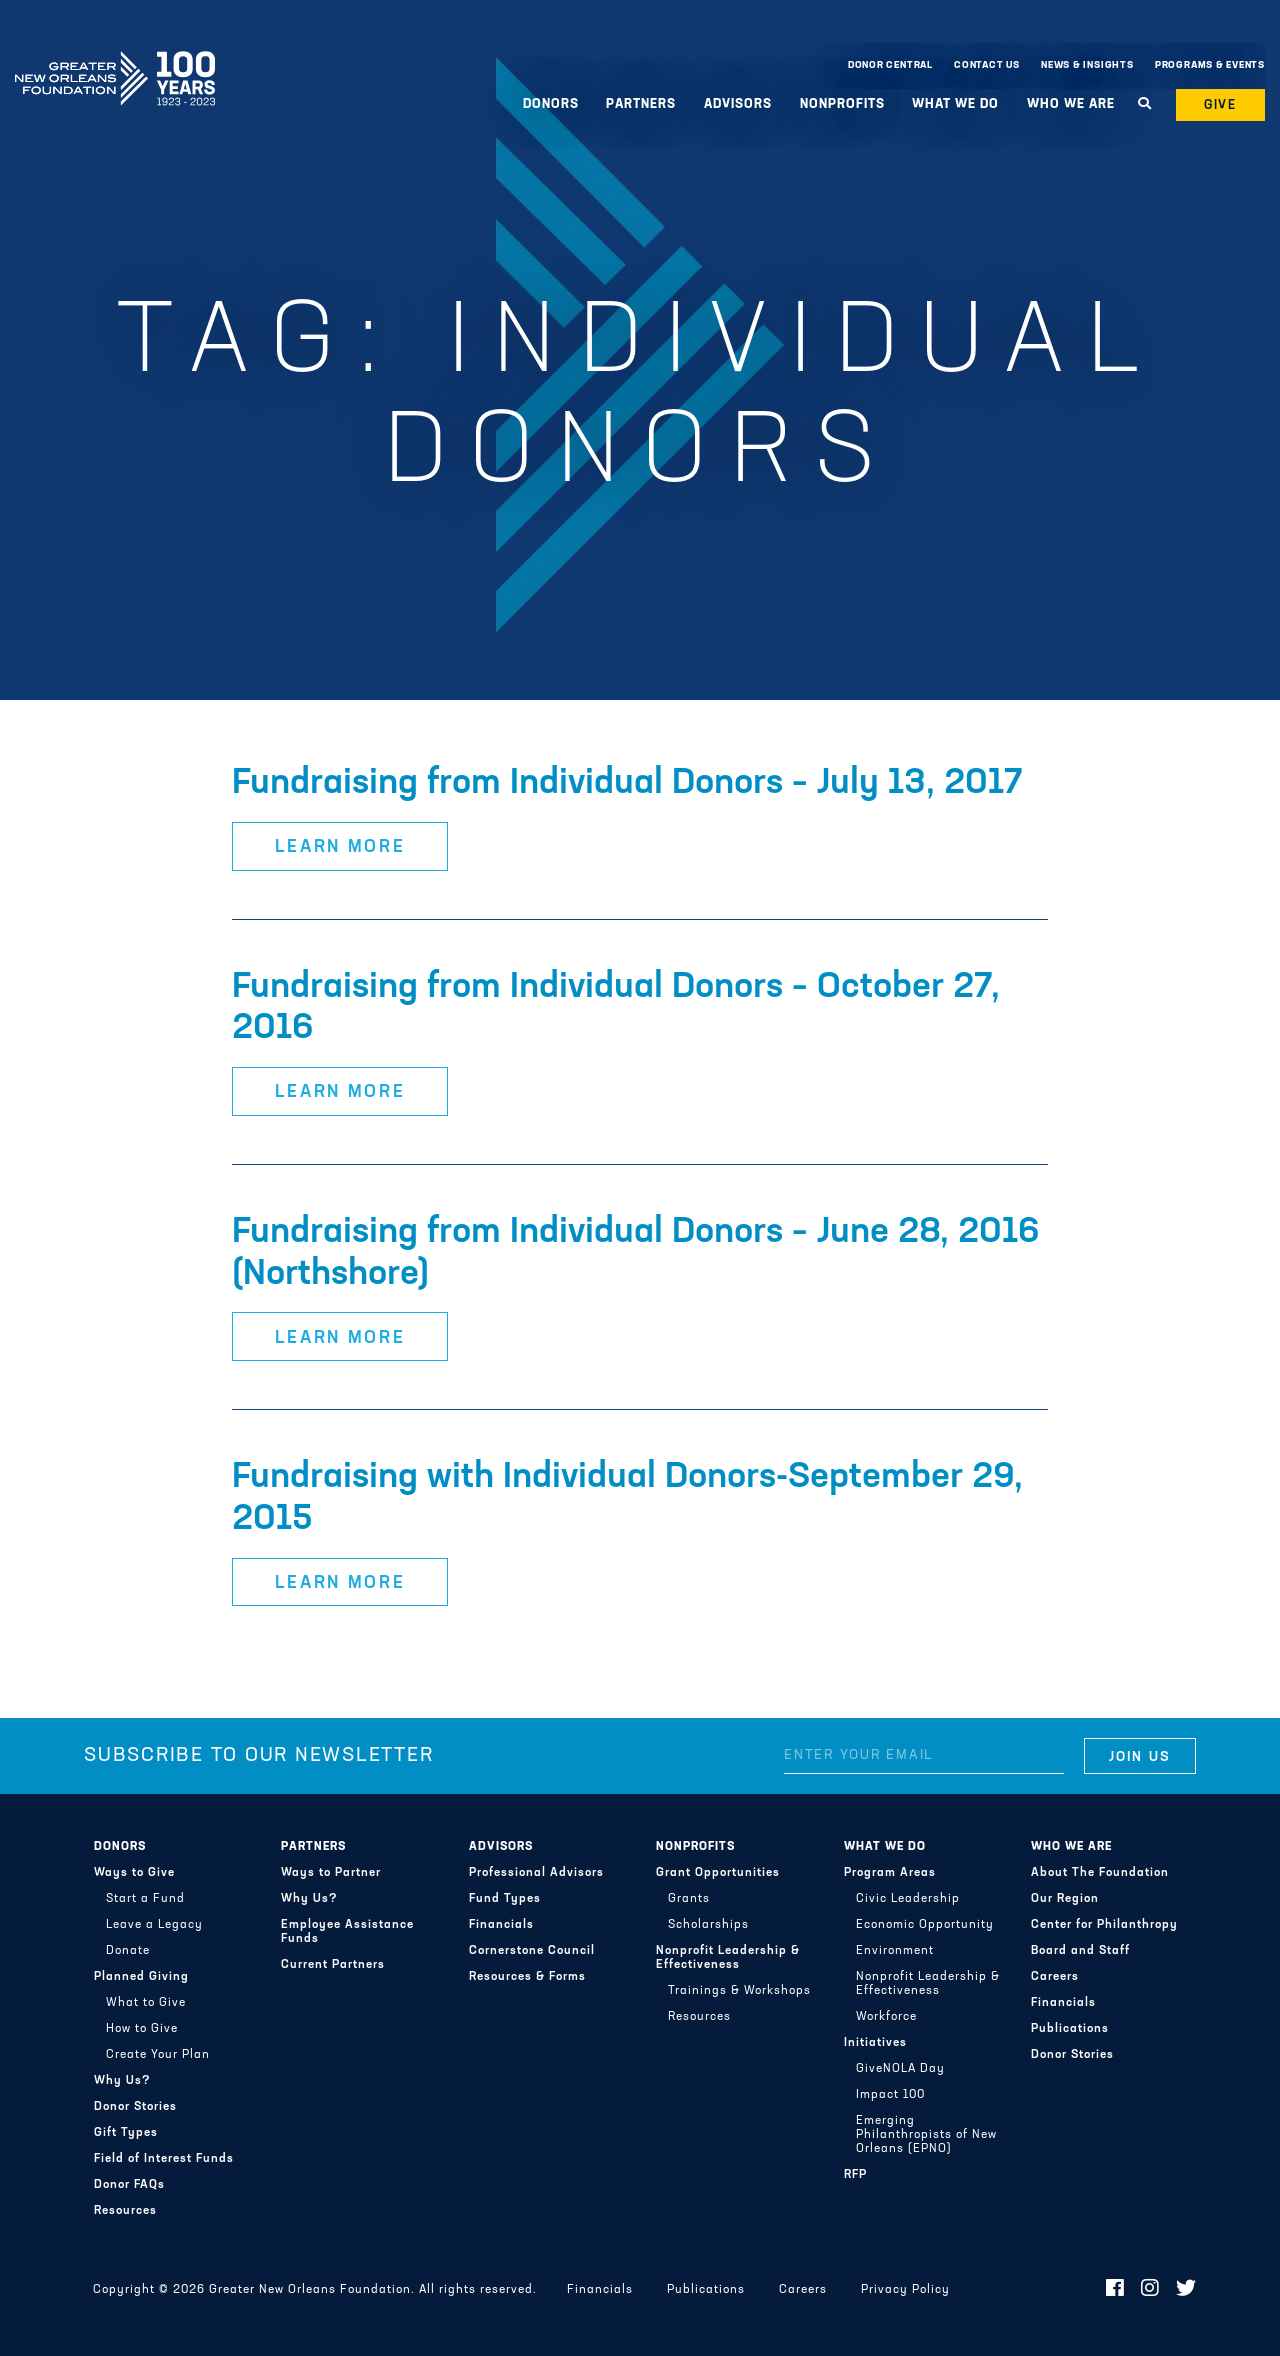 This screenshot has height=2356, width=1280. Describe the element at coordinates (1071, 104) in the screenshot. I see `Who We Are` at that location.